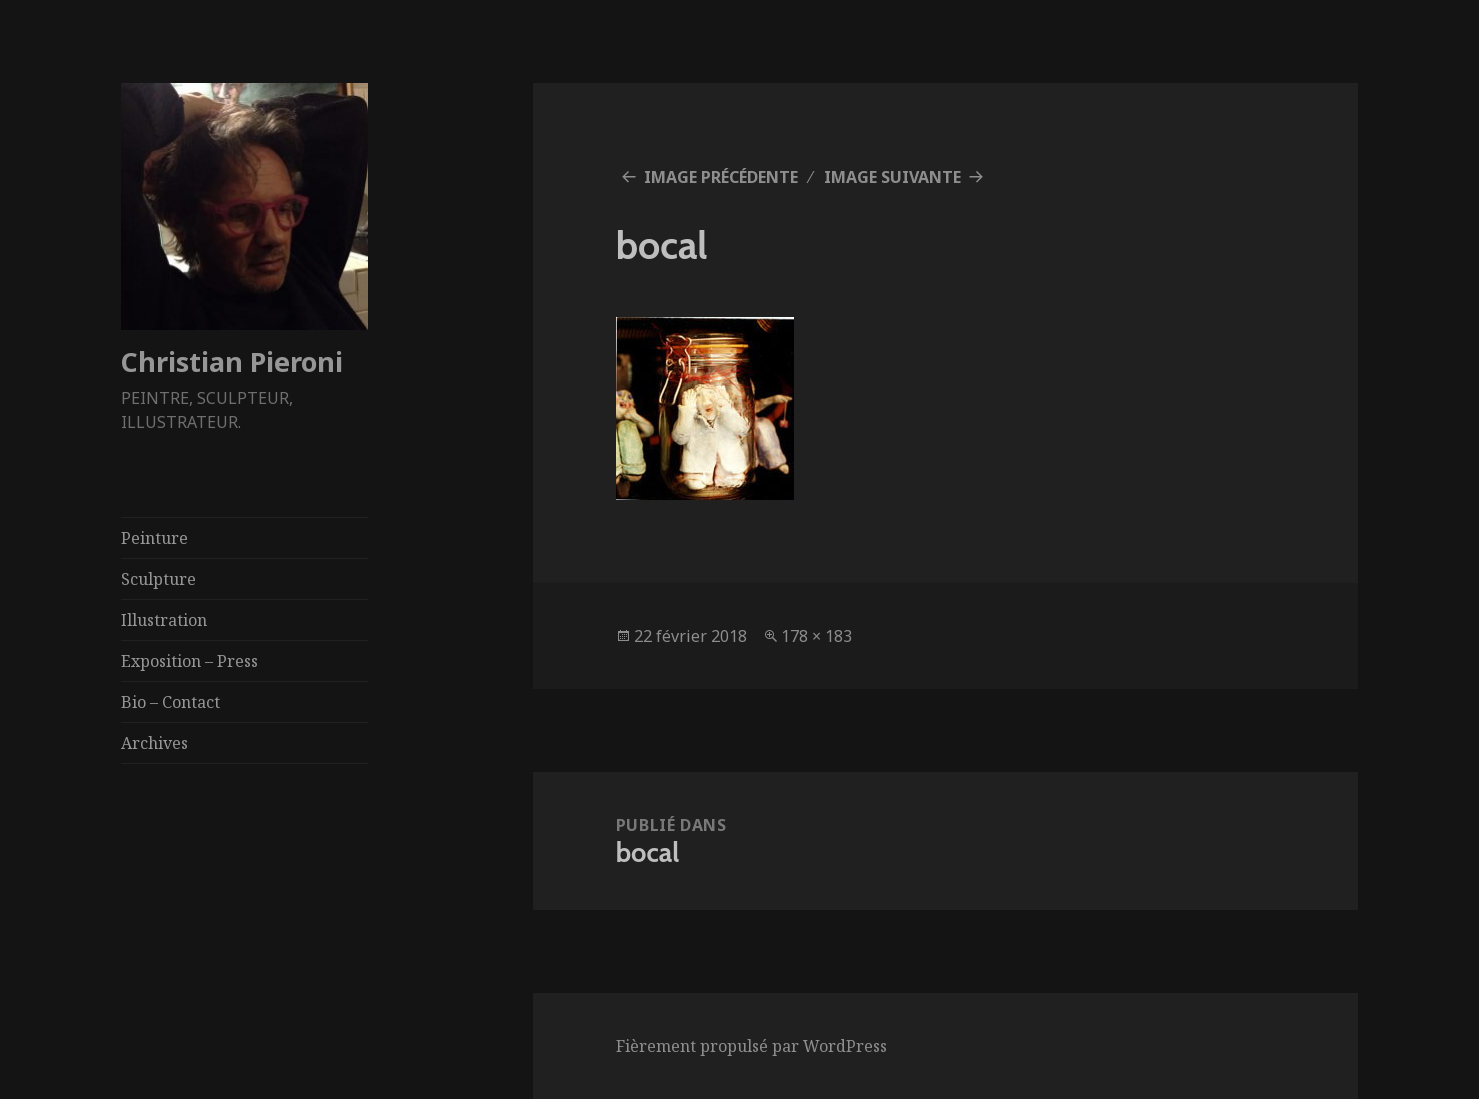  Describe the element at coordinates (154, 743) in the screenshot. I see `Archives` at that location.